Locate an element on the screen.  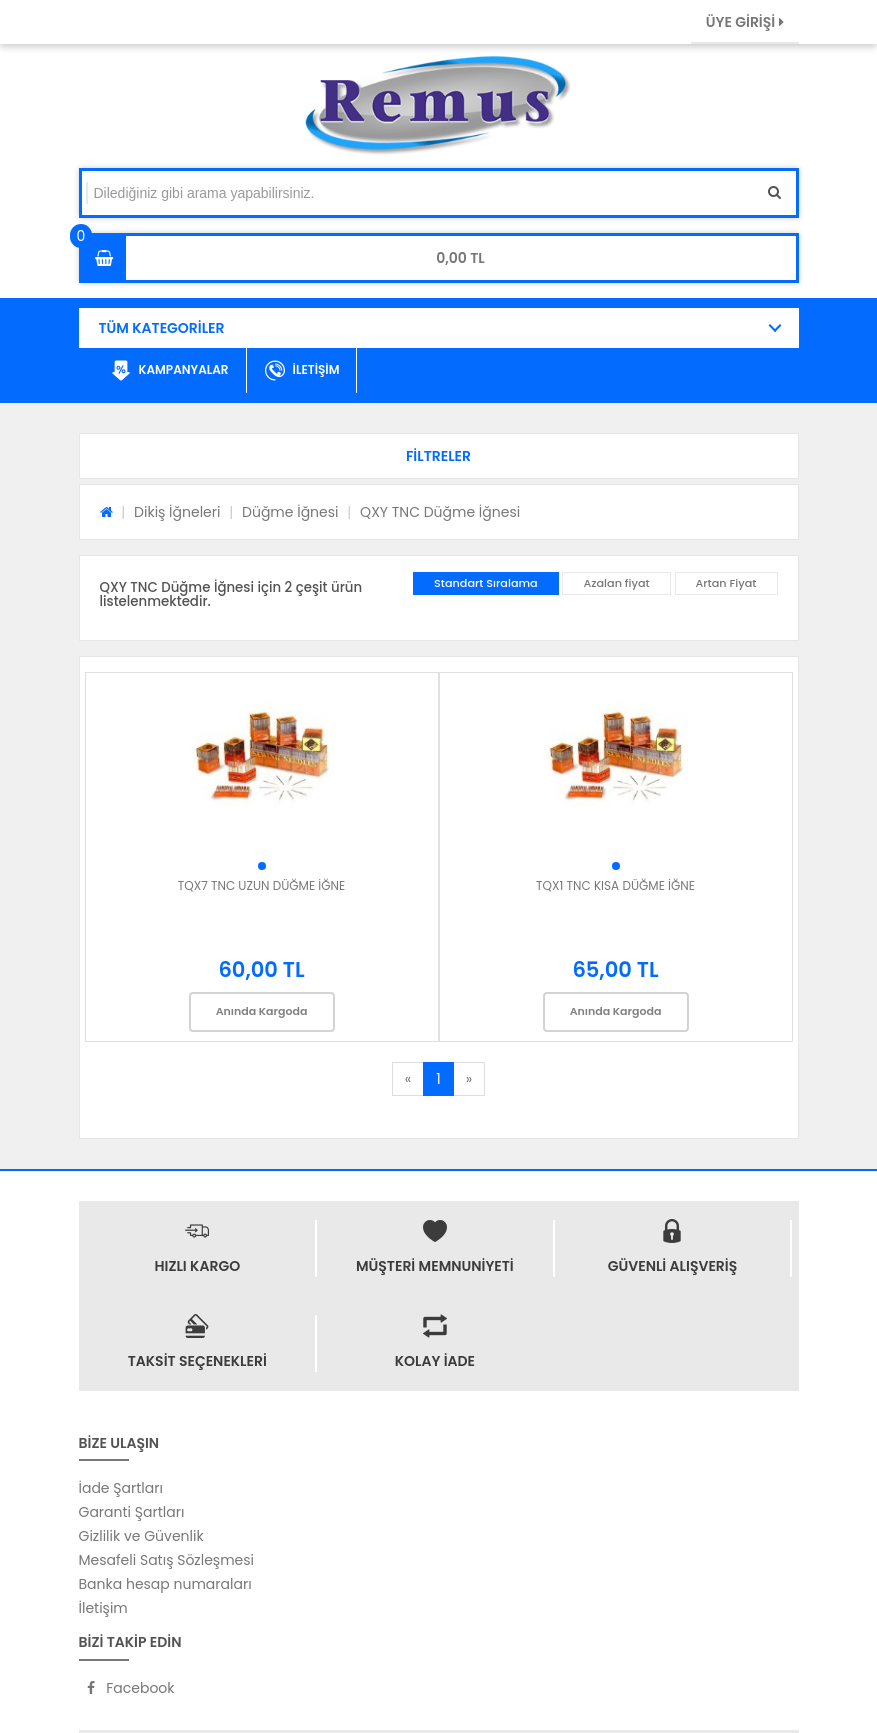
Standart Sıralama is located at coordinates (486, 583).